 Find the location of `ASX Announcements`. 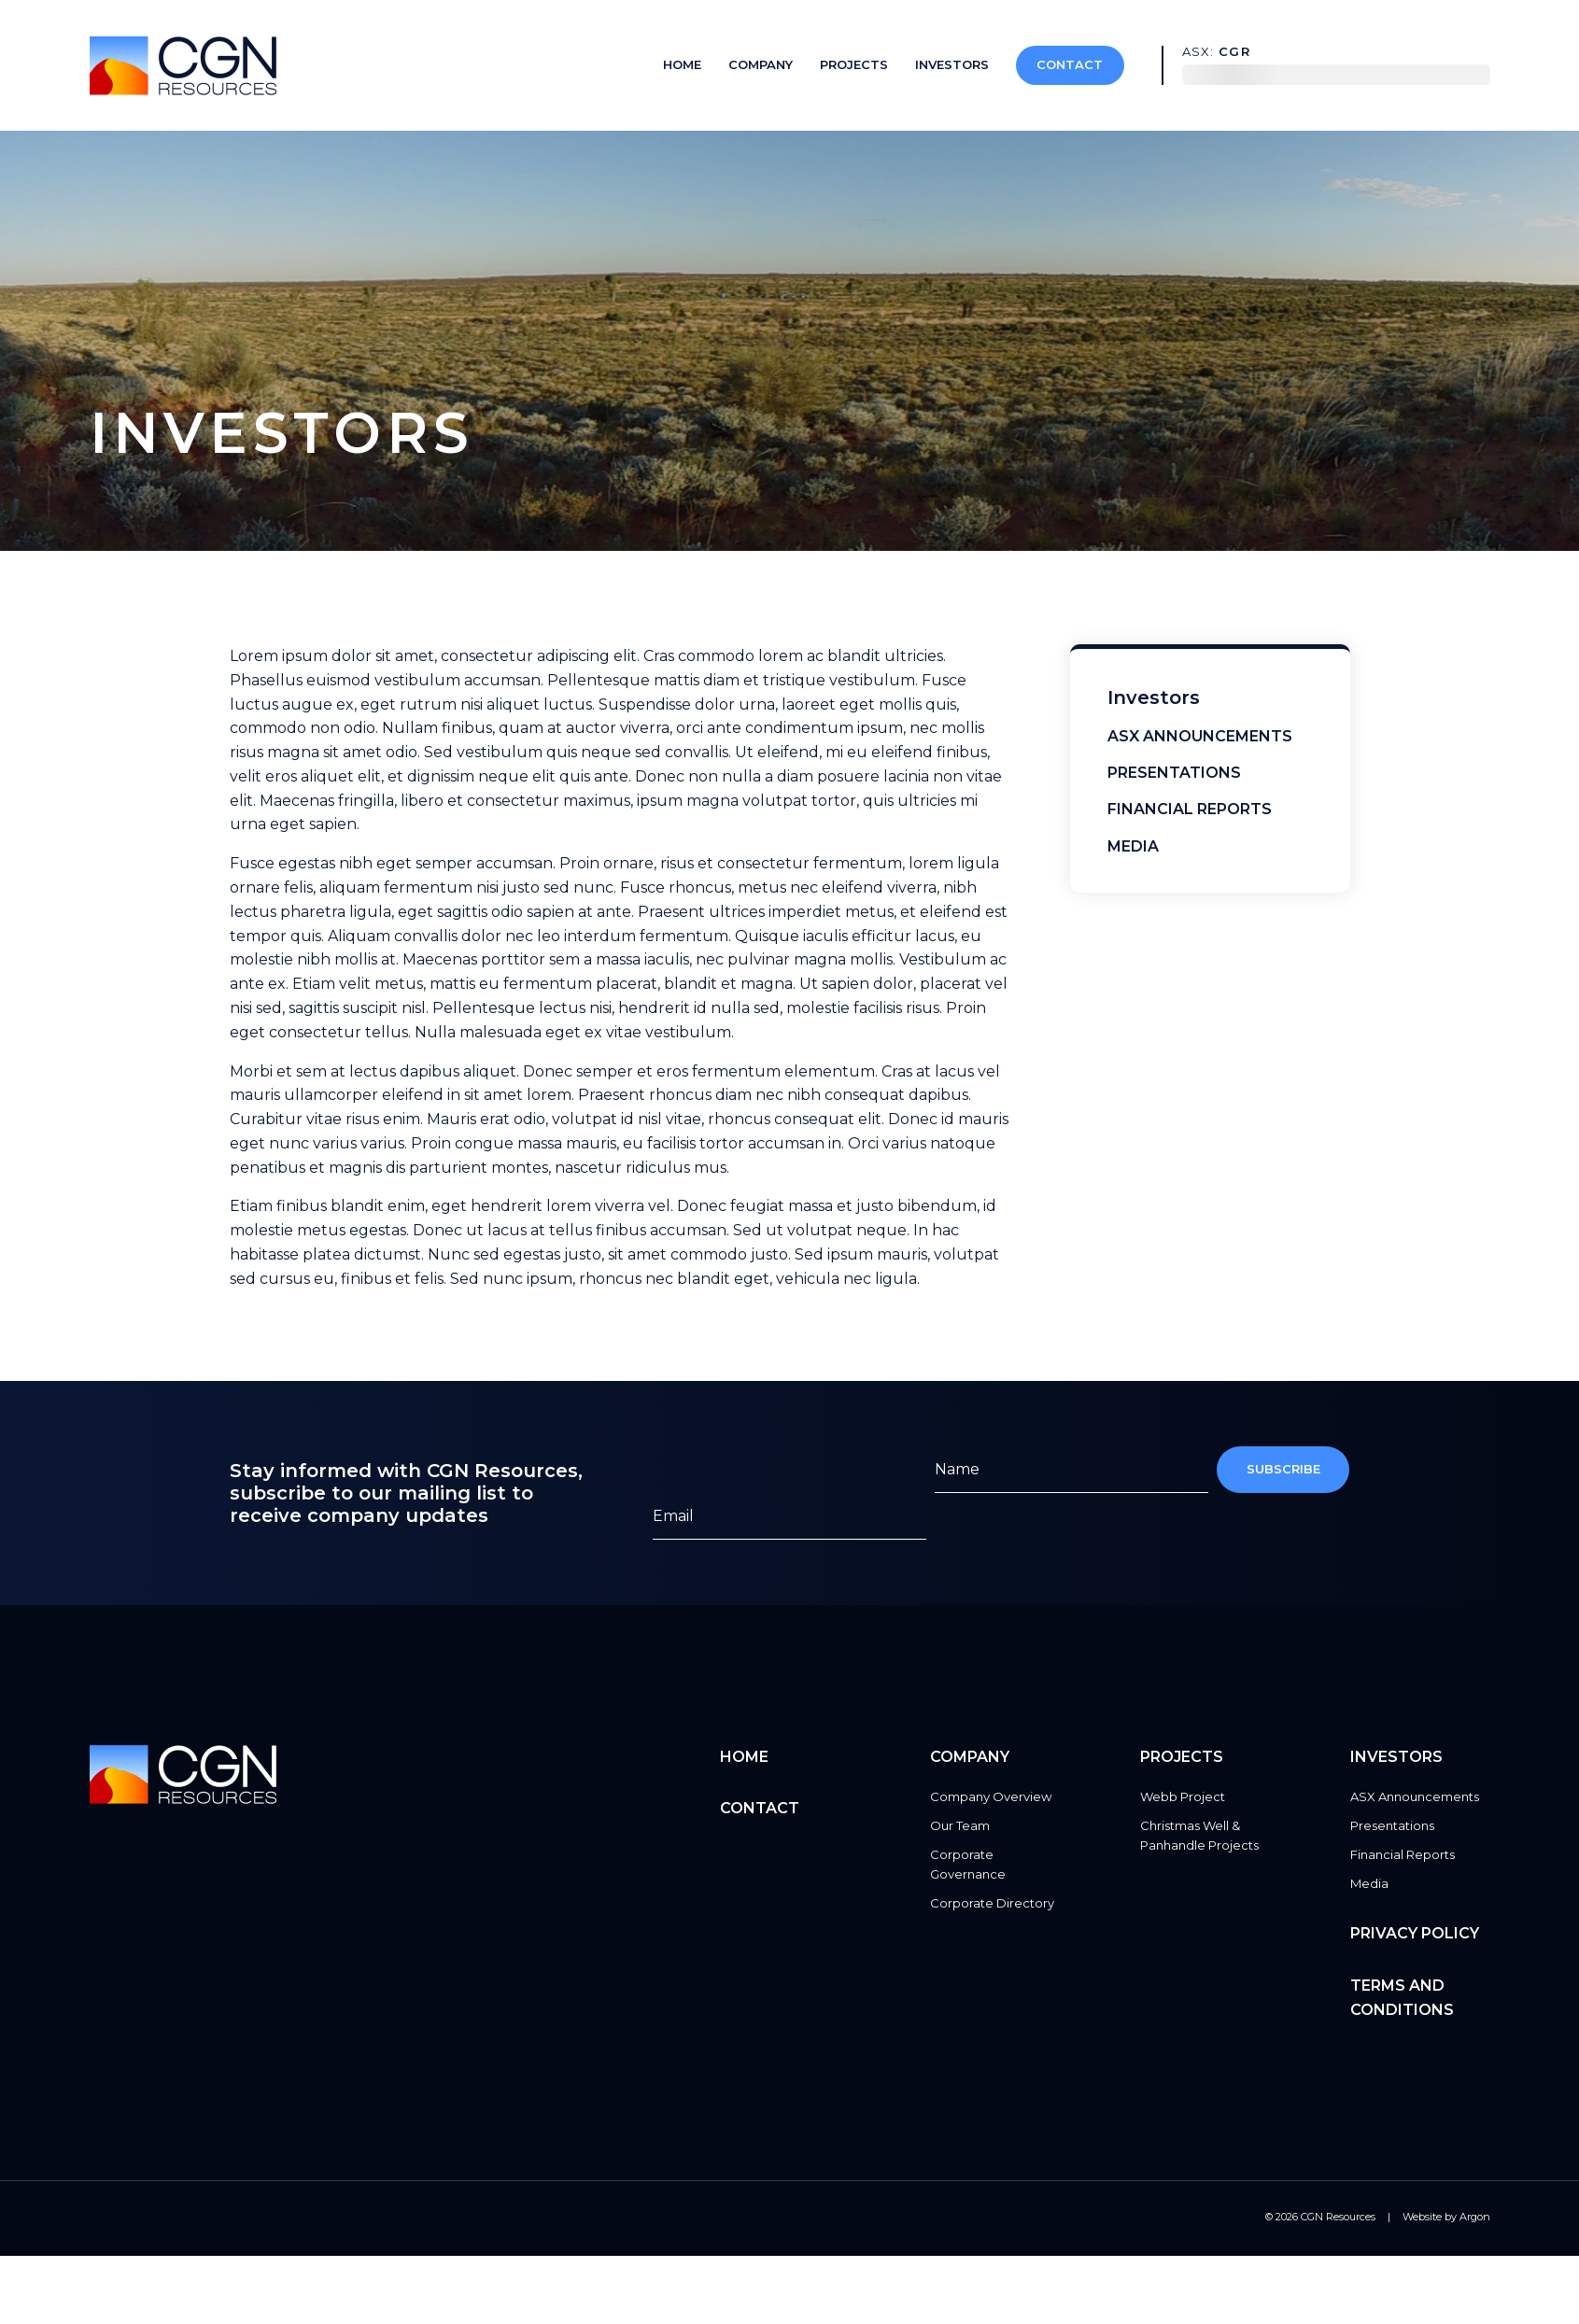

ASX Announcements is located at coordinates (1199, 736).